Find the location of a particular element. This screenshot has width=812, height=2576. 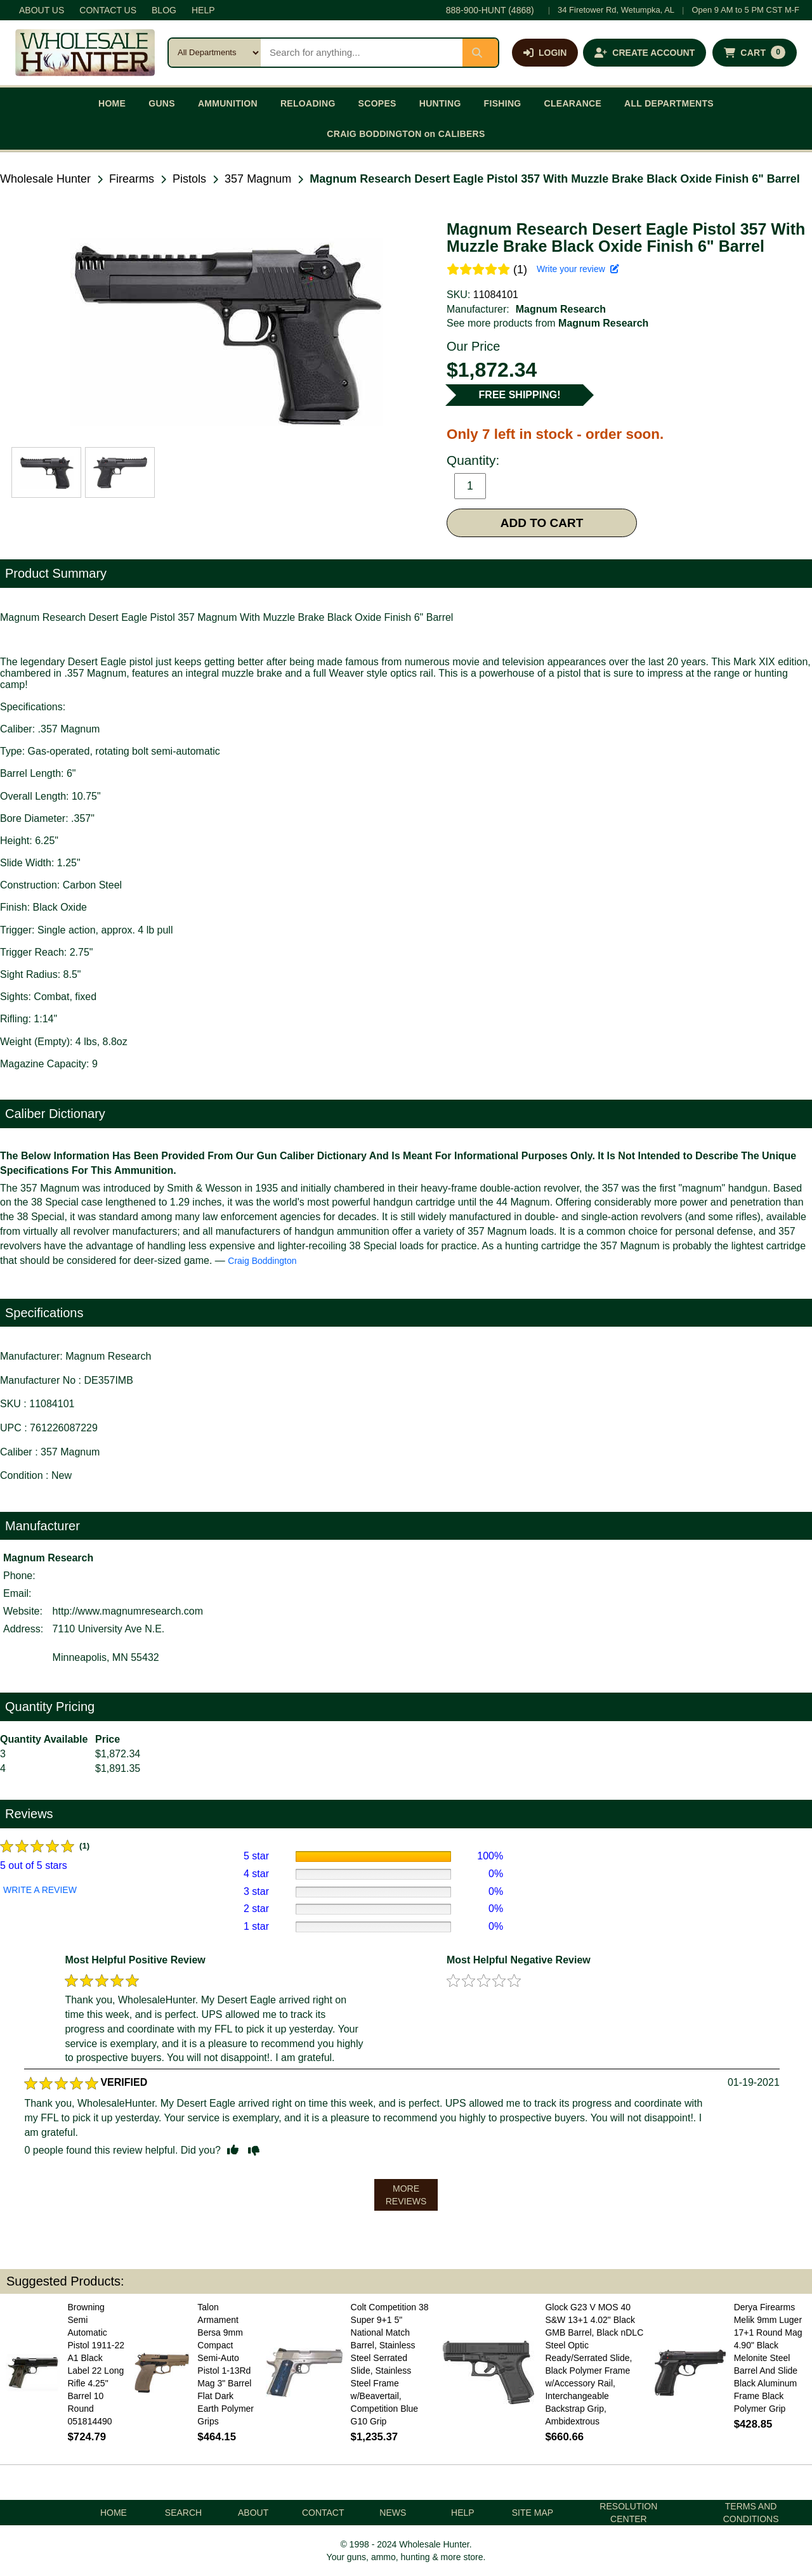

[Log in] is located at coordinates (545, 53).